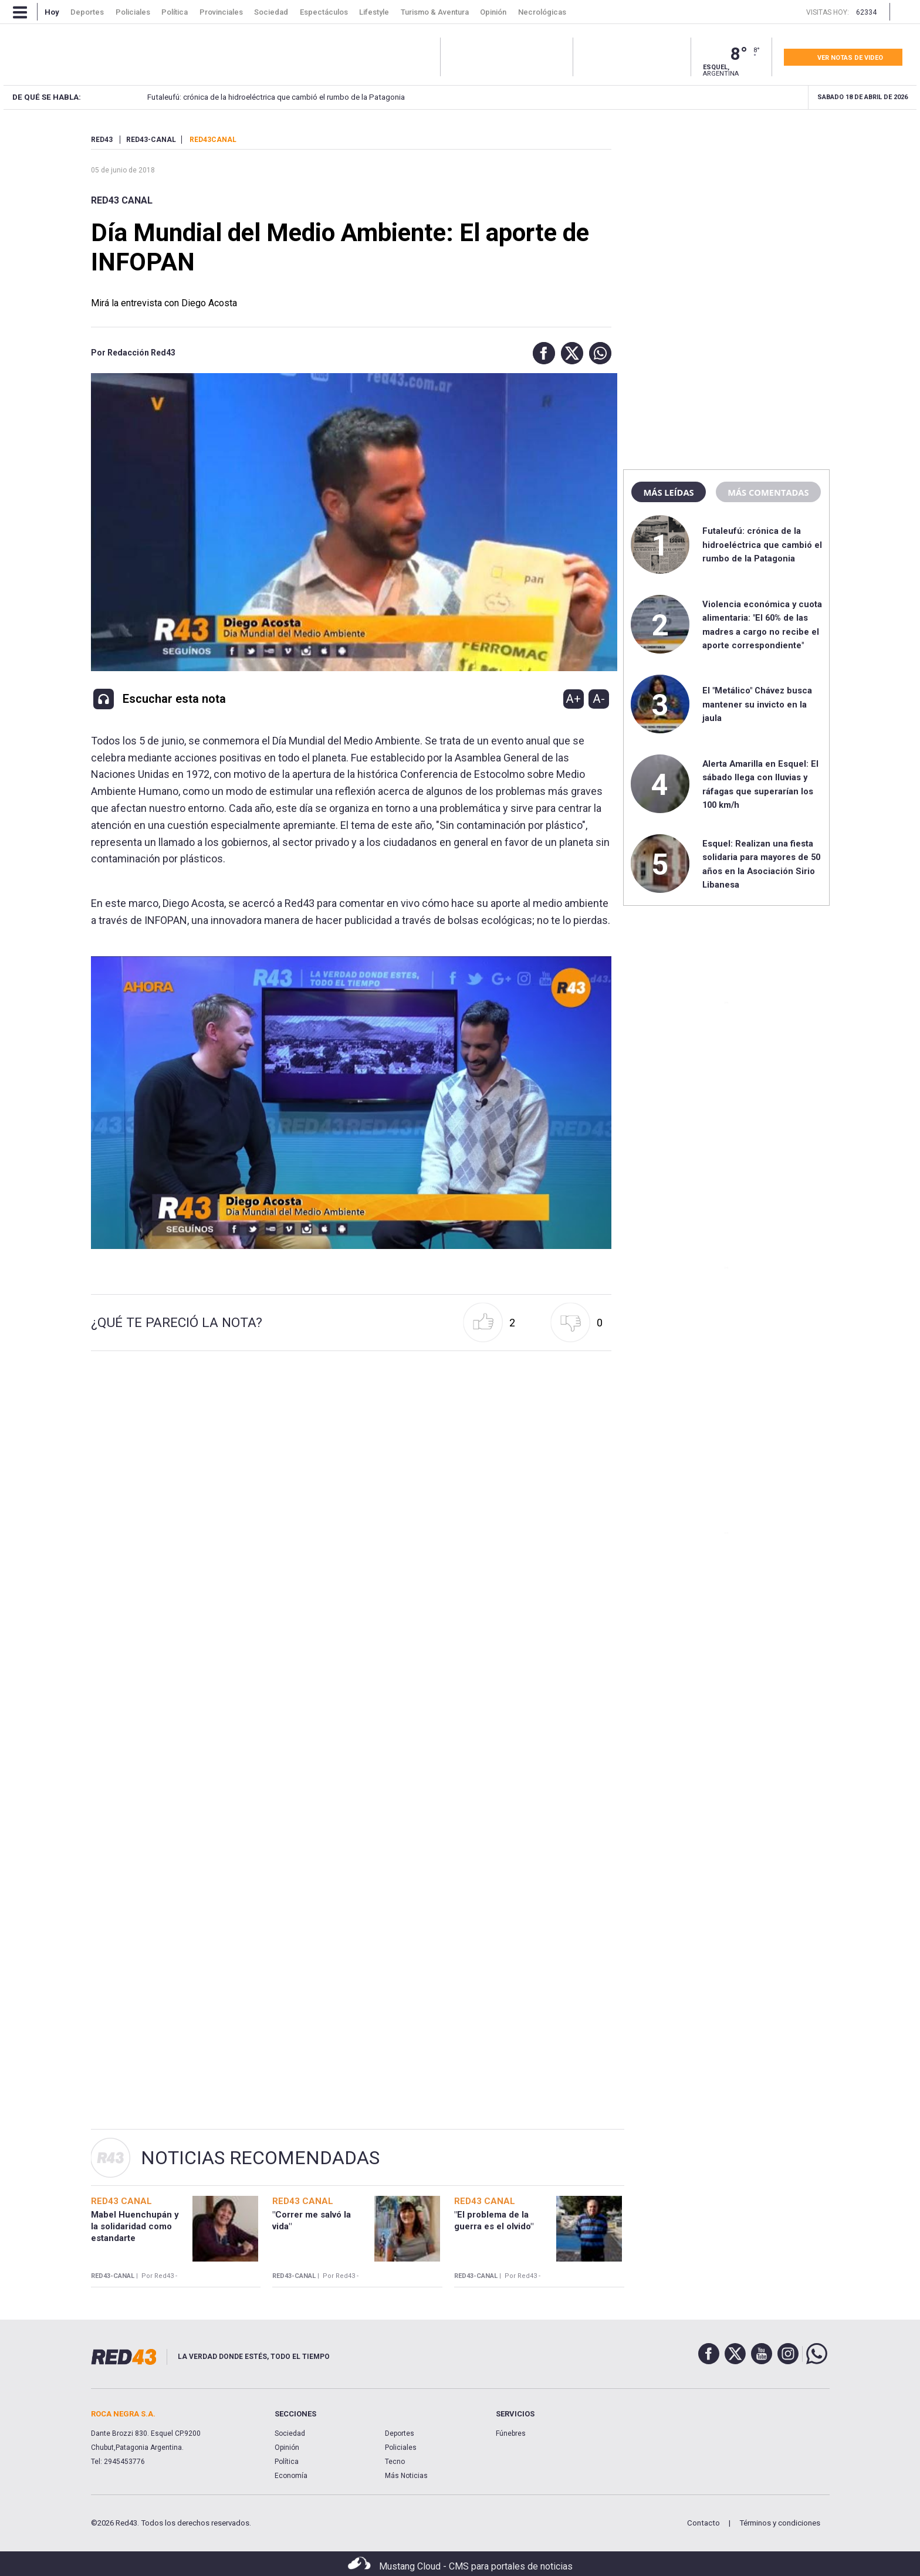  Describe the element at coordinates (401, 2447) in the screenshot. I see `Policiales` at that location.